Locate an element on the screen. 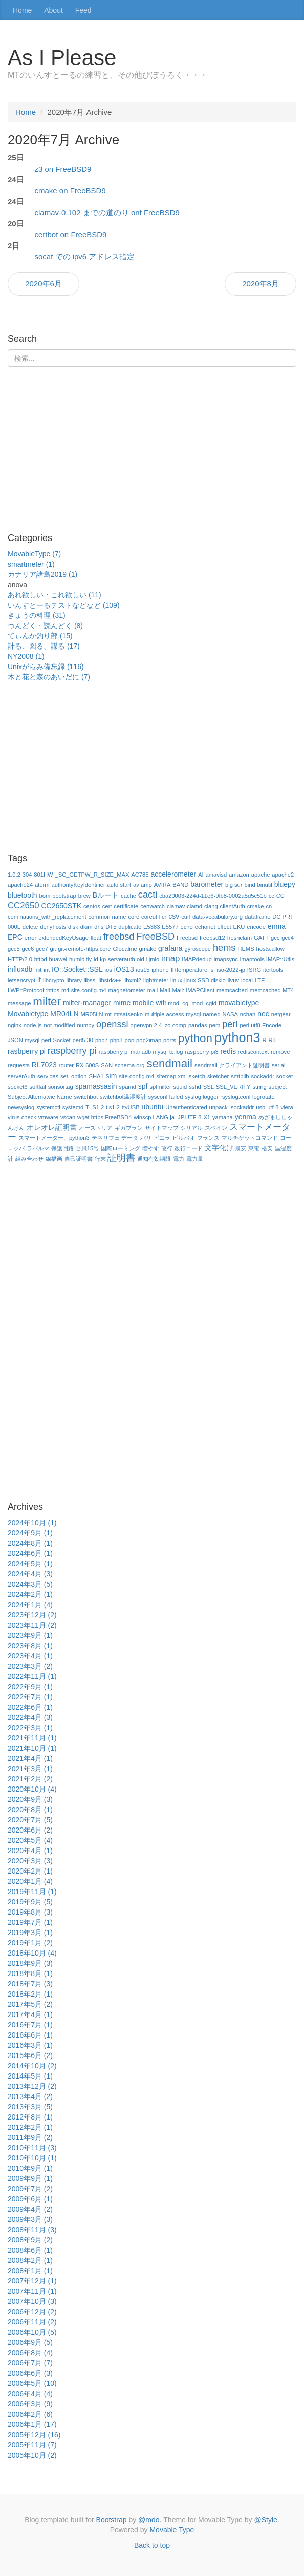 This screenshot has height=2576, width=304. bluetooth is located at coordinates (22, 895).